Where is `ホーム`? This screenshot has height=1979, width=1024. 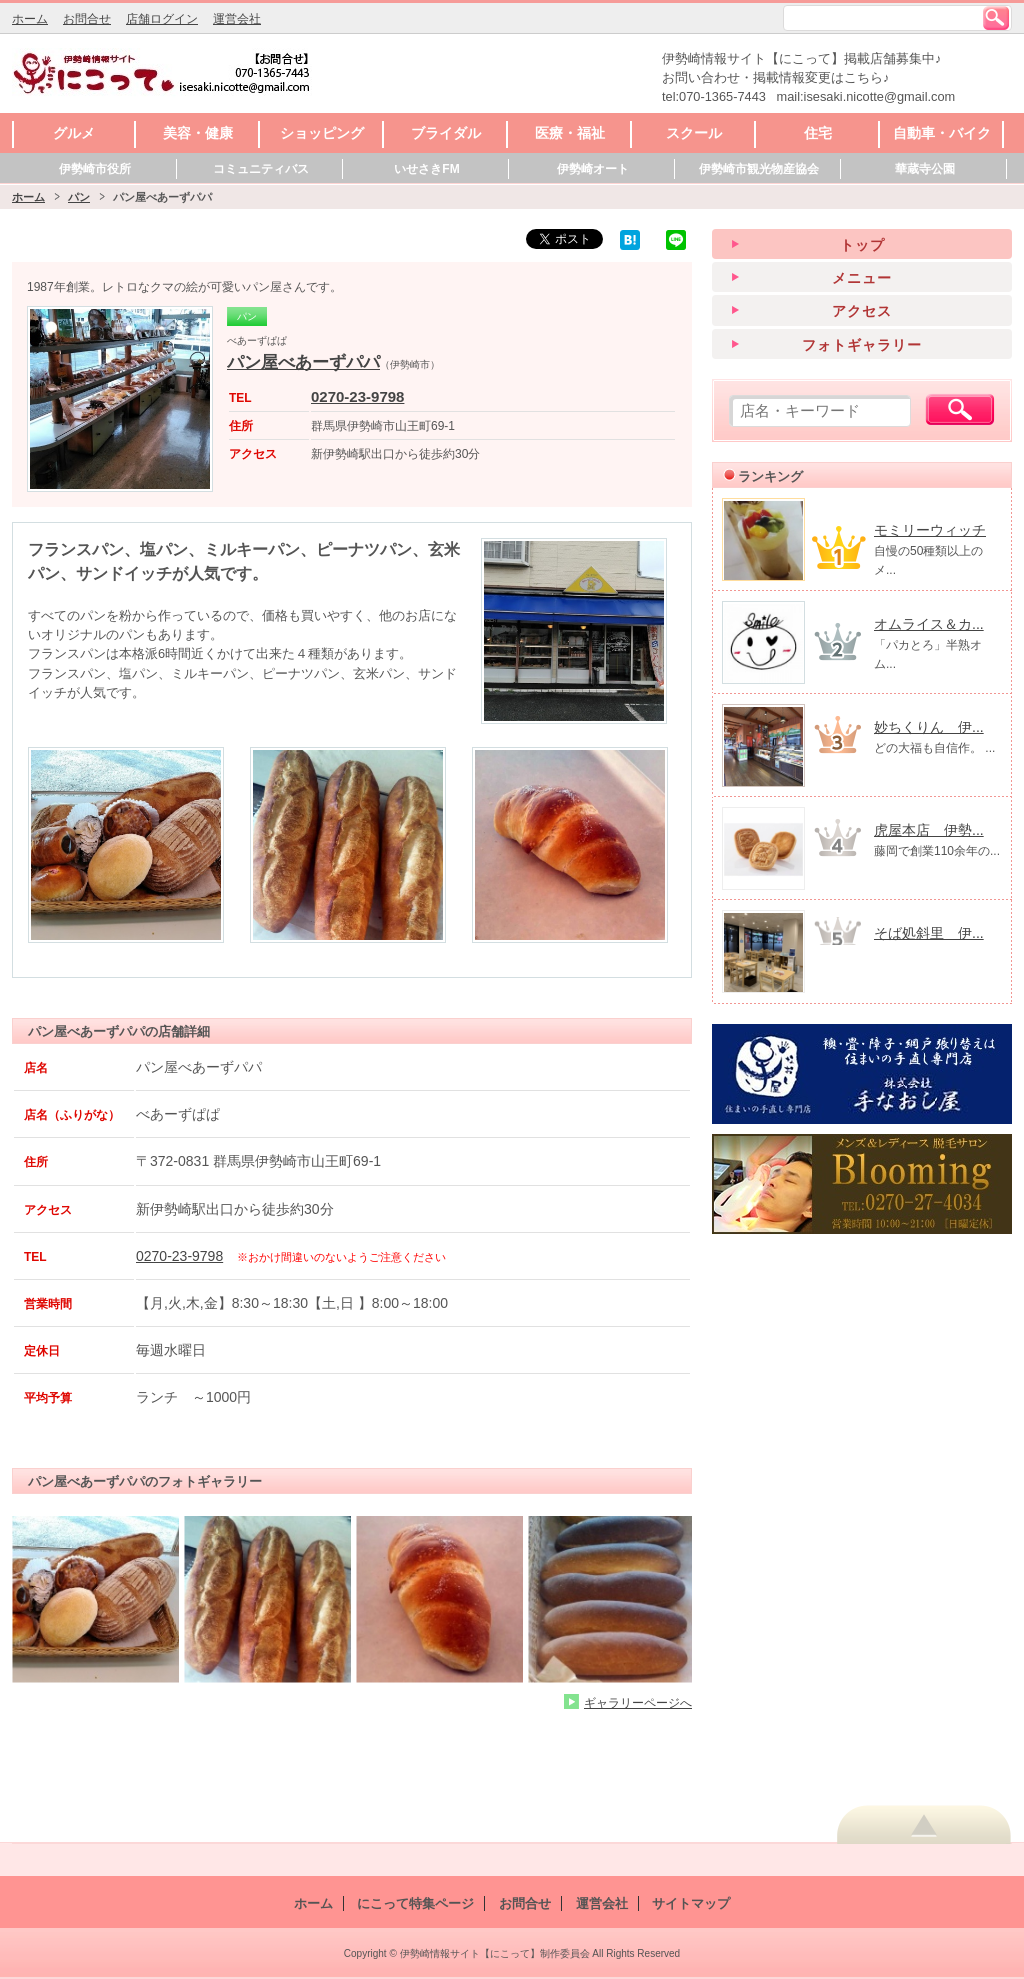 ホーム is located at coordinates (30, 19).